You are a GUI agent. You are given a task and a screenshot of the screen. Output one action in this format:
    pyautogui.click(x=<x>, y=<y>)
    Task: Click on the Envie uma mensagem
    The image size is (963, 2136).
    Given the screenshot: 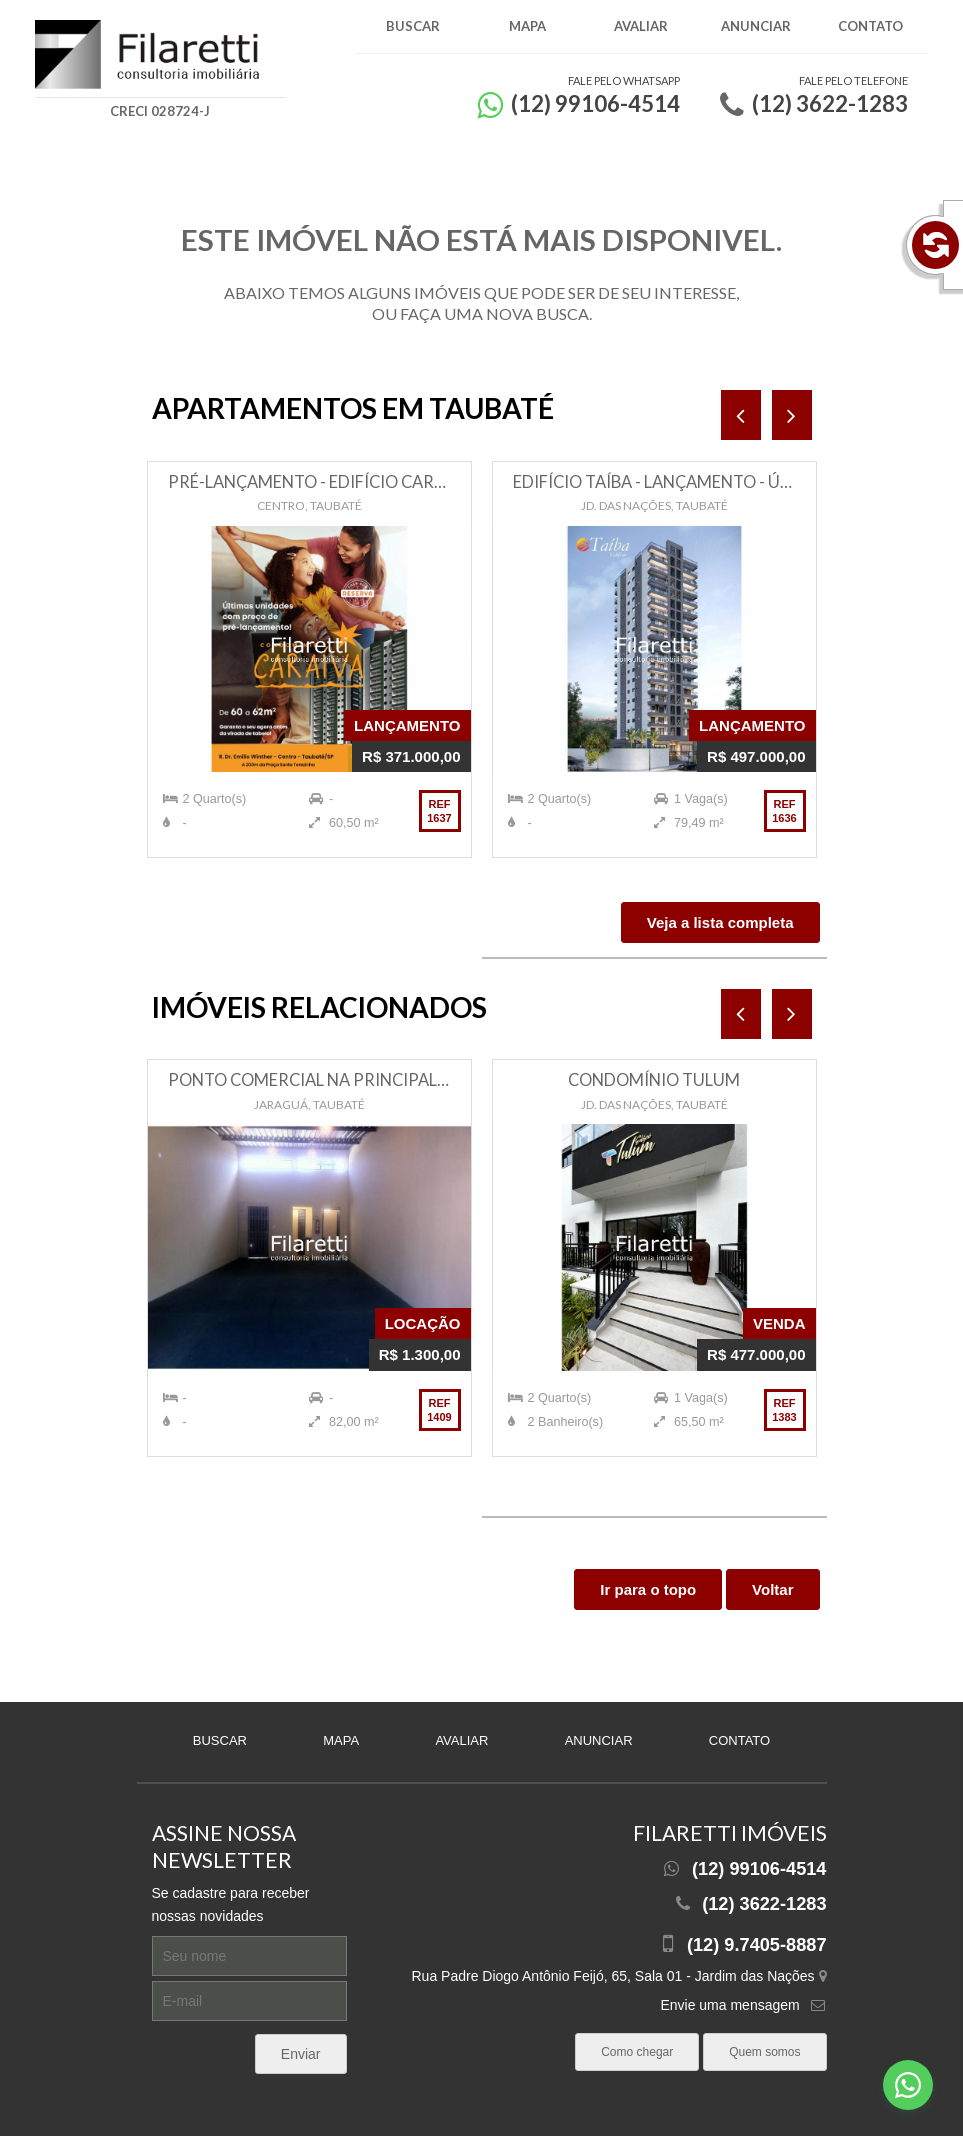 What is the action you would take?
    pyautogui.click(x=729, y=2005)
    